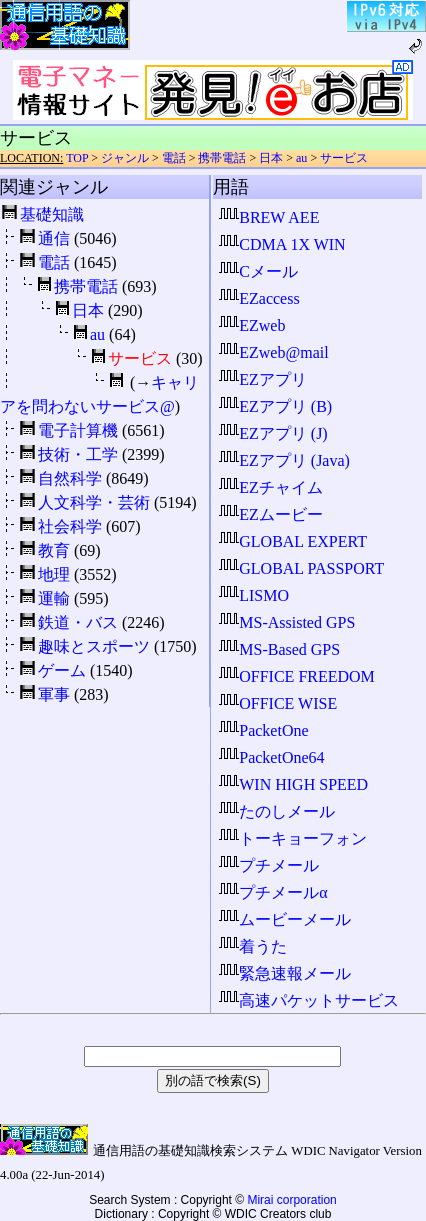 The height and width of the screenshot is (1221, 426). I want to click on EZweb@mail, so click(273, 352).